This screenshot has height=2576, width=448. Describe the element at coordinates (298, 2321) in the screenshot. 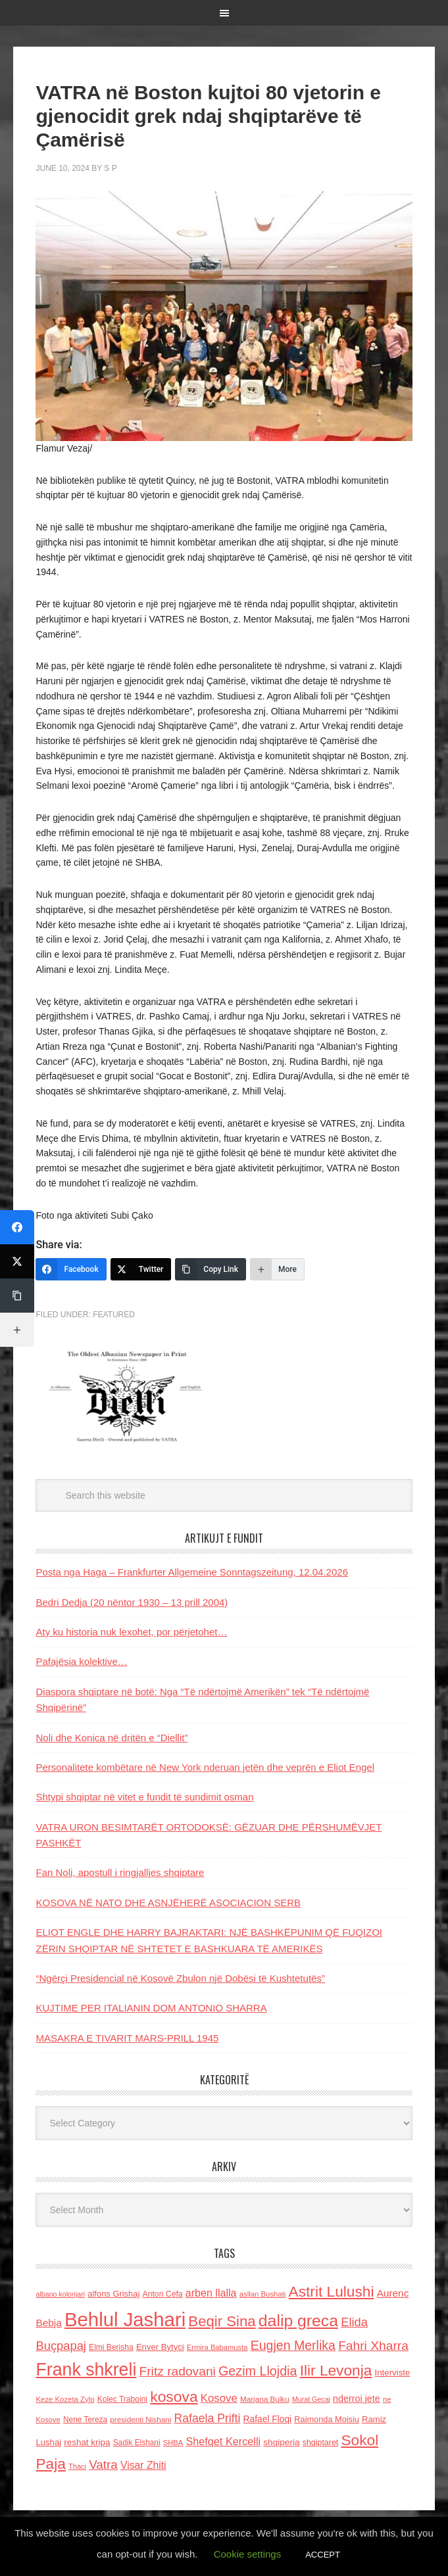

I see `dalip greca [dalip greca (672 items)]` at that location.